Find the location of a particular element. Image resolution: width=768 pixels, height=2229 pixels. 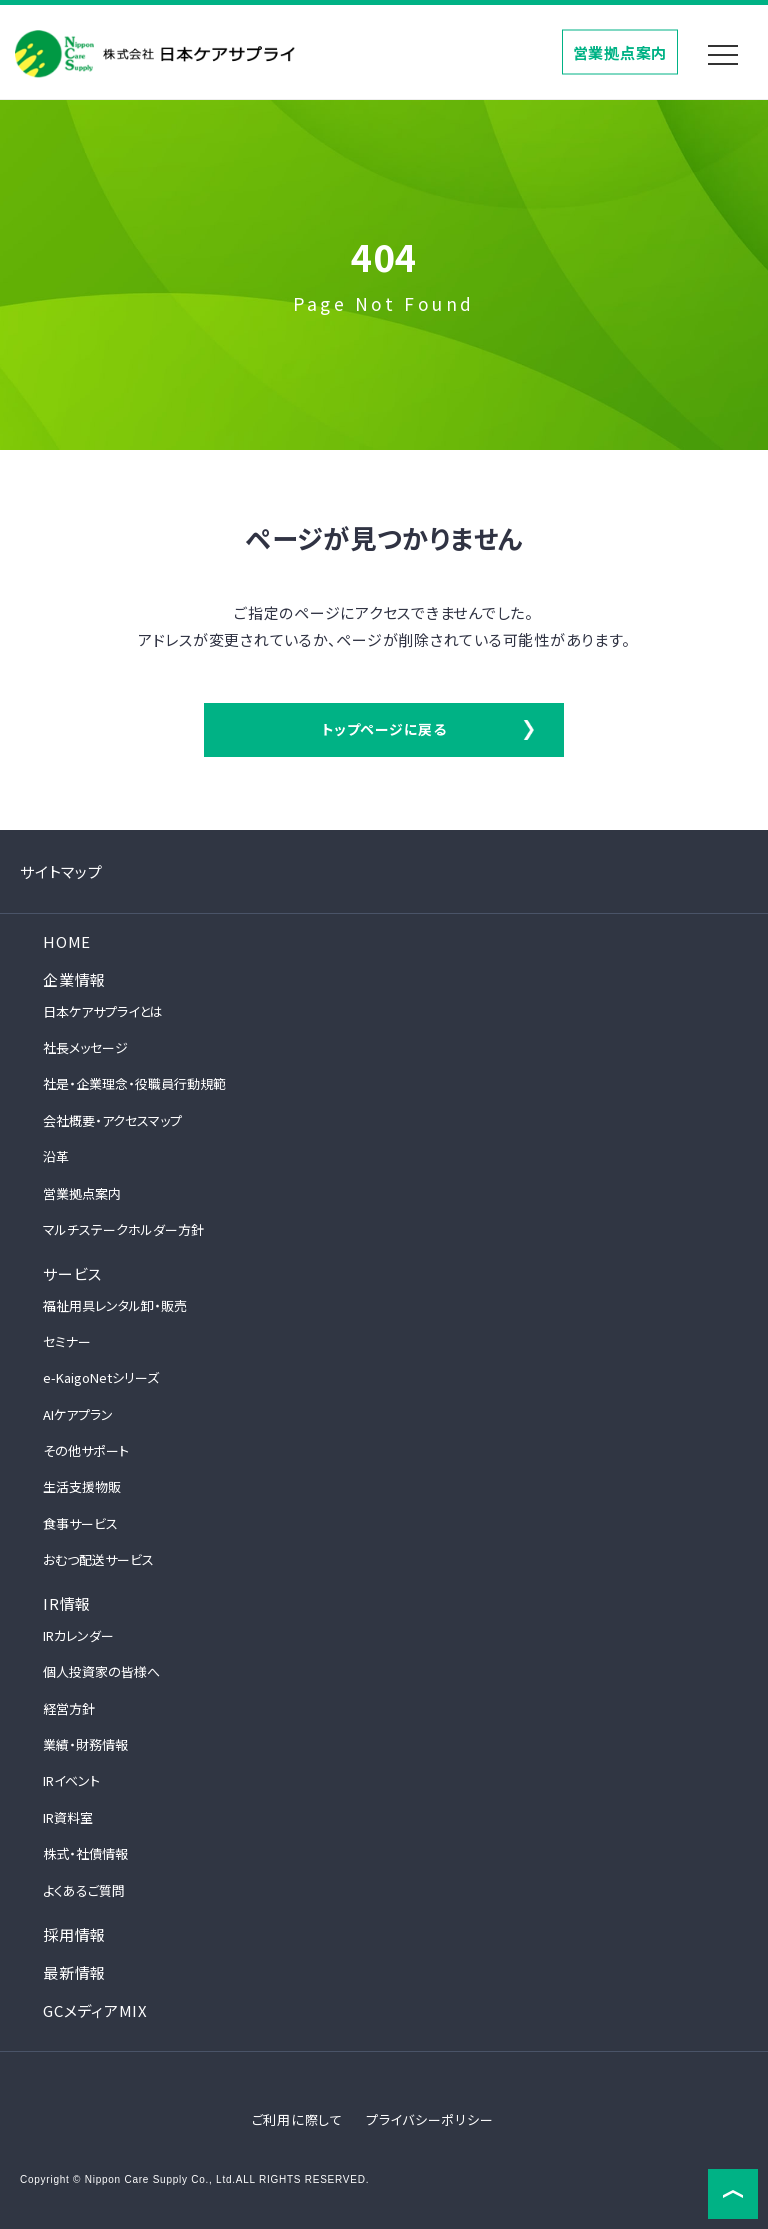

最新情報 is located at coordinates (74, 1972).